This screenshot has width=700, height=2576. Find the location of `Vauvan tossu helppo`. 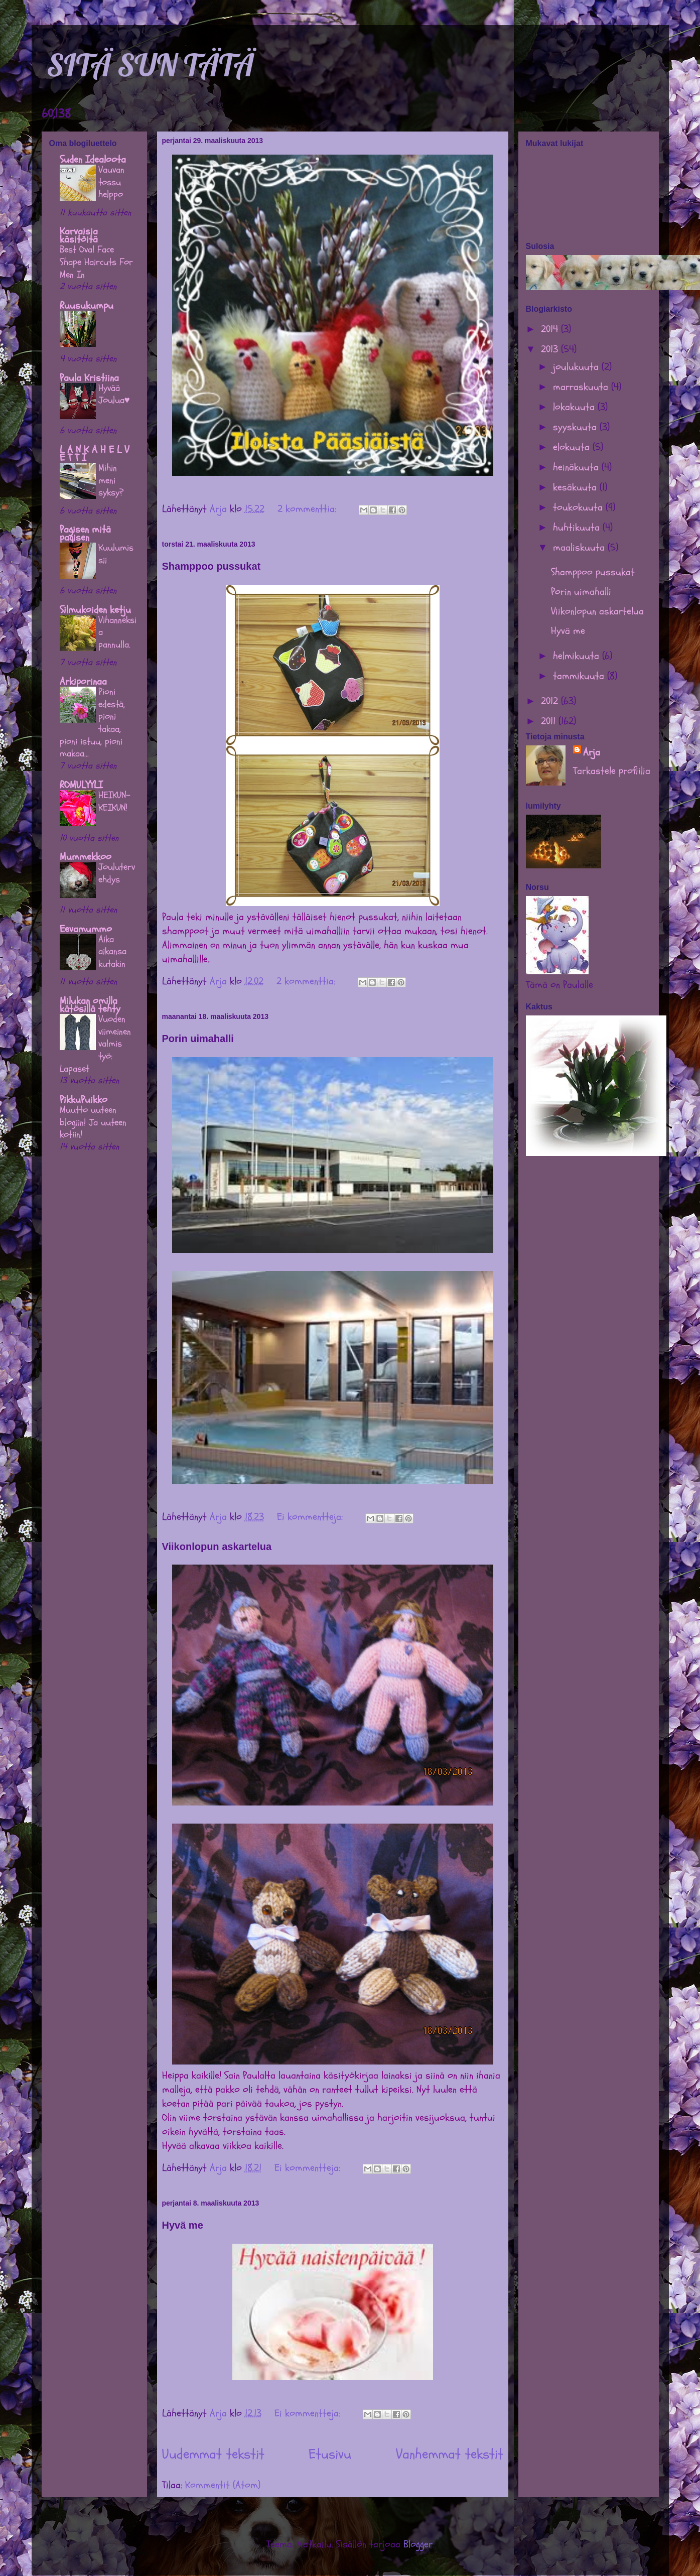

Vauvan tossu helppo is located at coordinates (111, 182).